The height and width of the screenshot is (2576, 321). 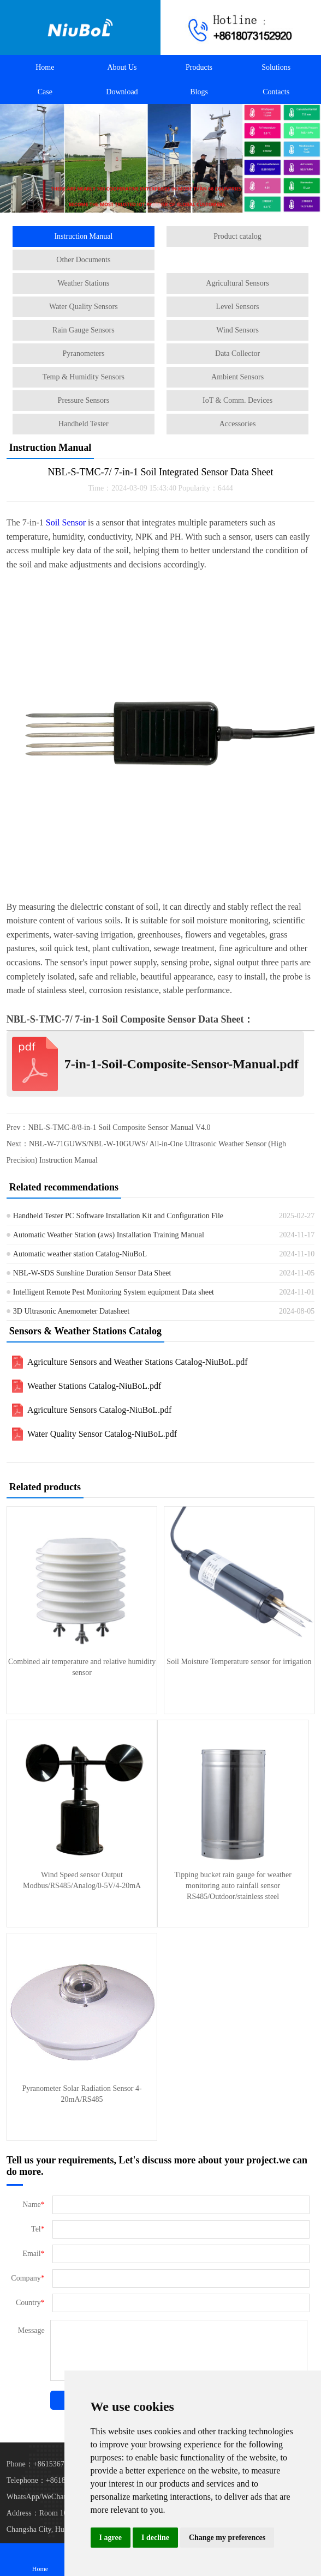 I want to click on 3D Ultrasonic Anemometer Datasheet, so click(x=71, y=1311).